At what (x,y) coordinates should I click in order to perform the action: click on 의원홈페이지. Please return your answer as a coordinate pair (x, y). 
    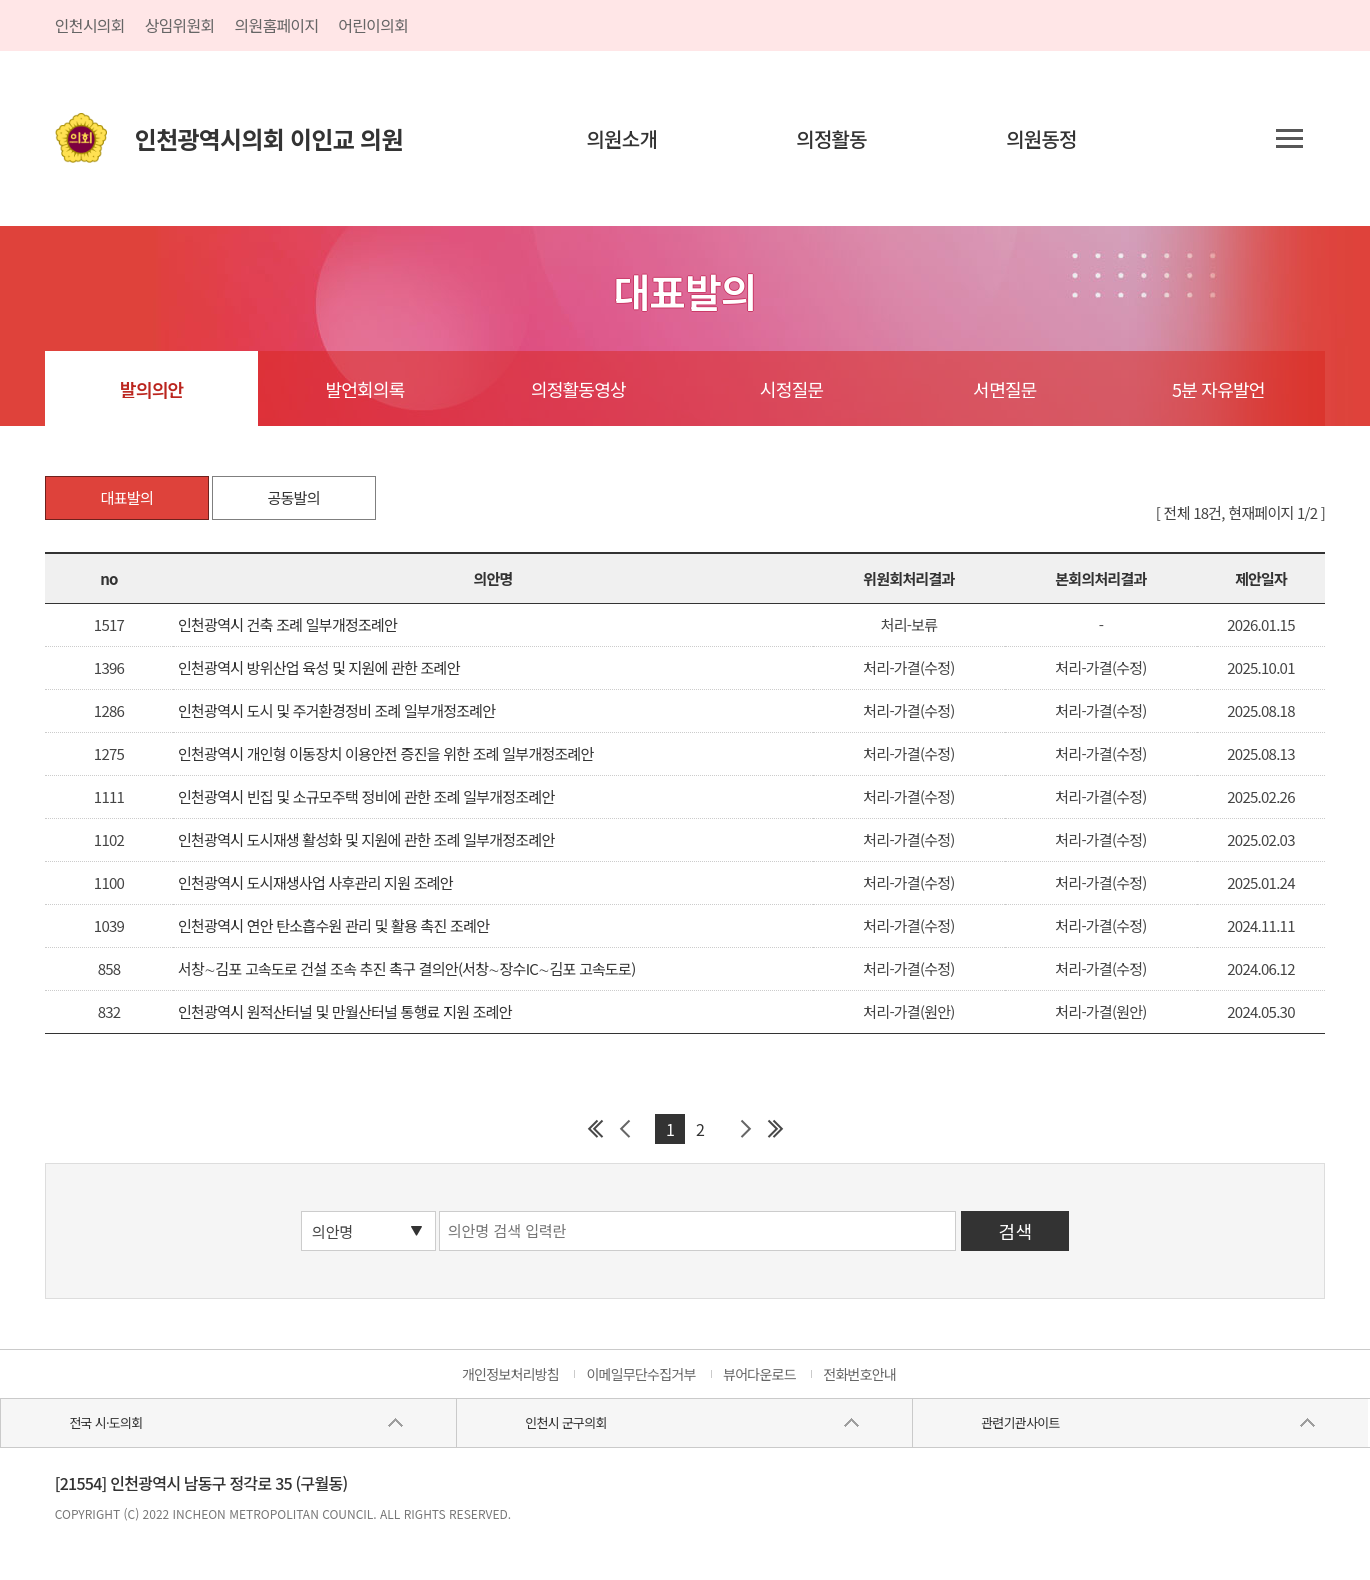
    Looking at the image, I should click on (277, 25).